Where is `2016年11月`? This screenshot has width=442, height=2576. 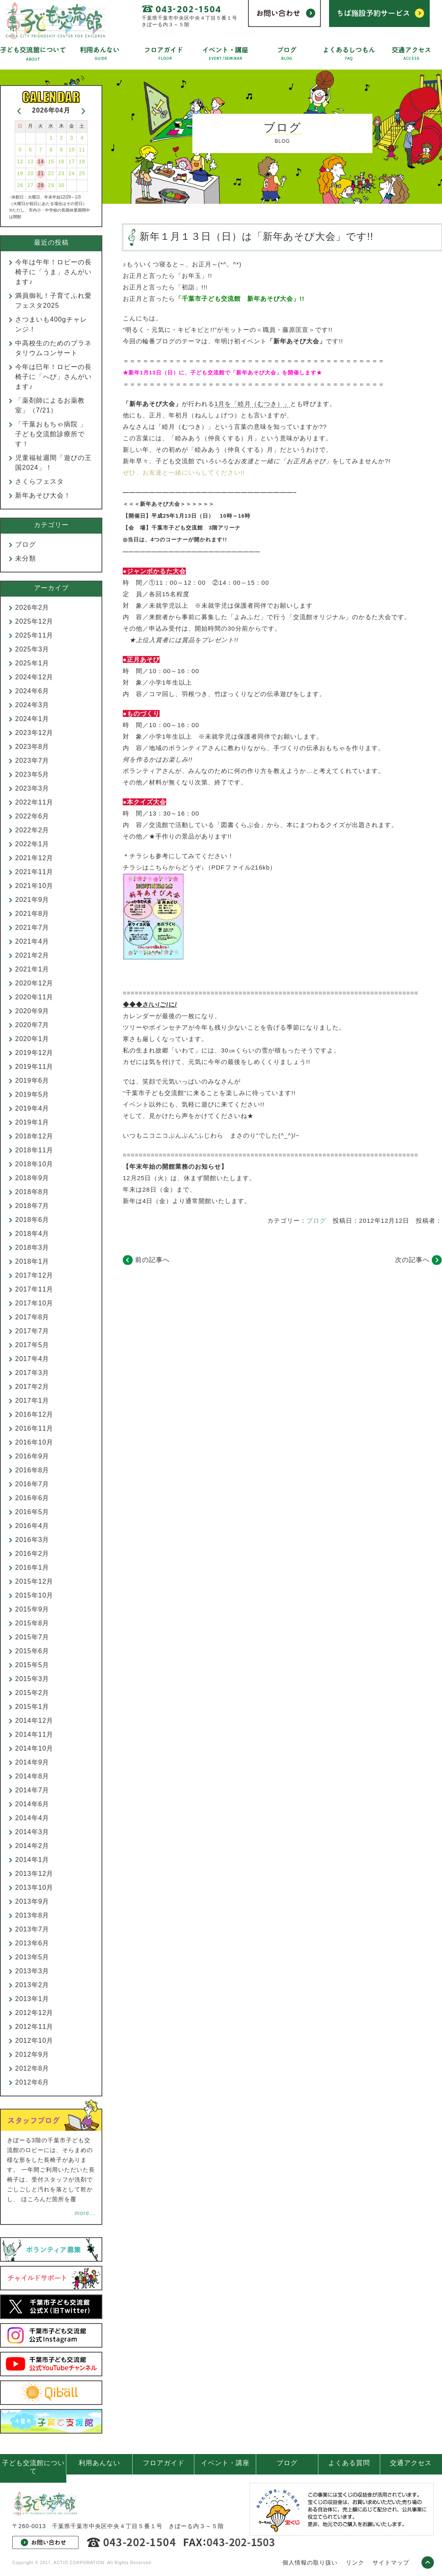 2016年11月 is located at coordinates (34, 1428).